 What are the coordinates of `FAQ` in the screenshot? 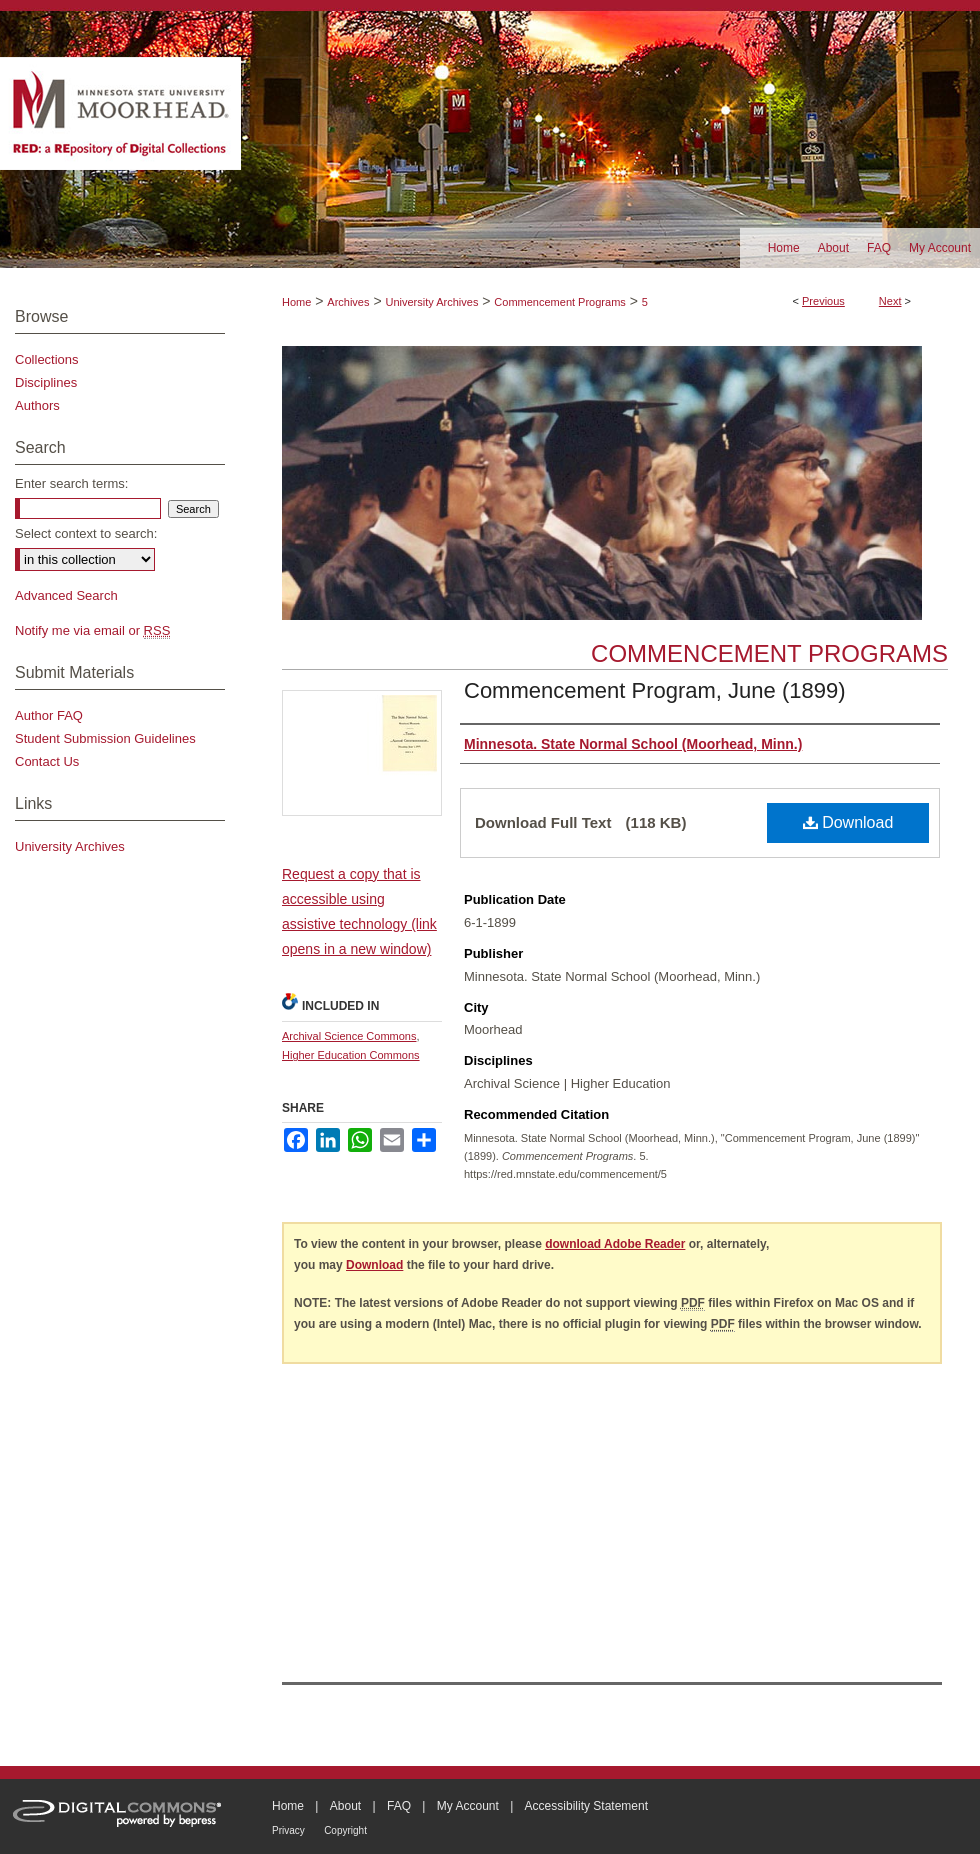 It's located at (399, 1806).